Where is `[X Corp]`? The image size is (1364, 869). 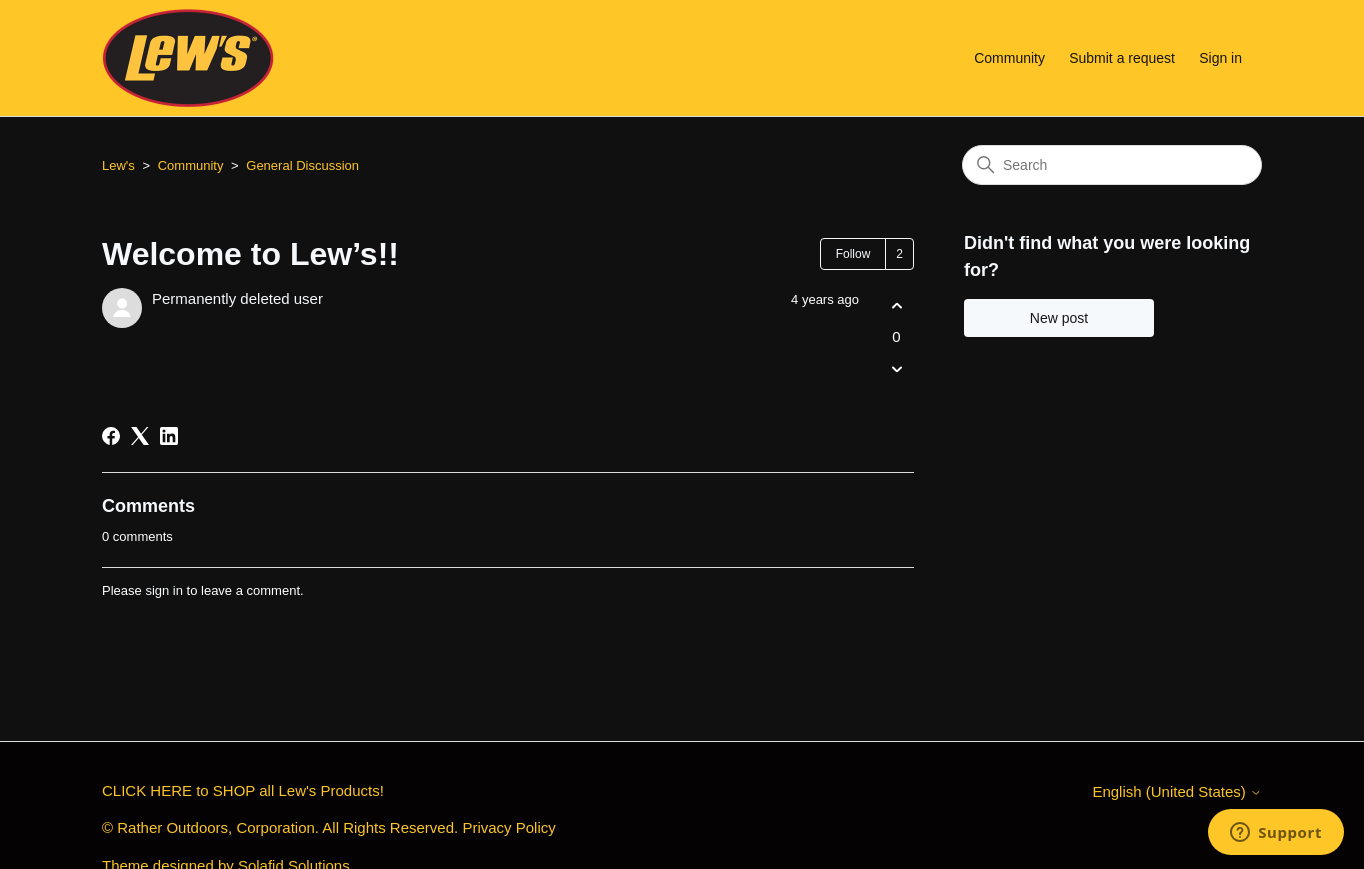
[X Corp] is located at coordinates (140, 436).